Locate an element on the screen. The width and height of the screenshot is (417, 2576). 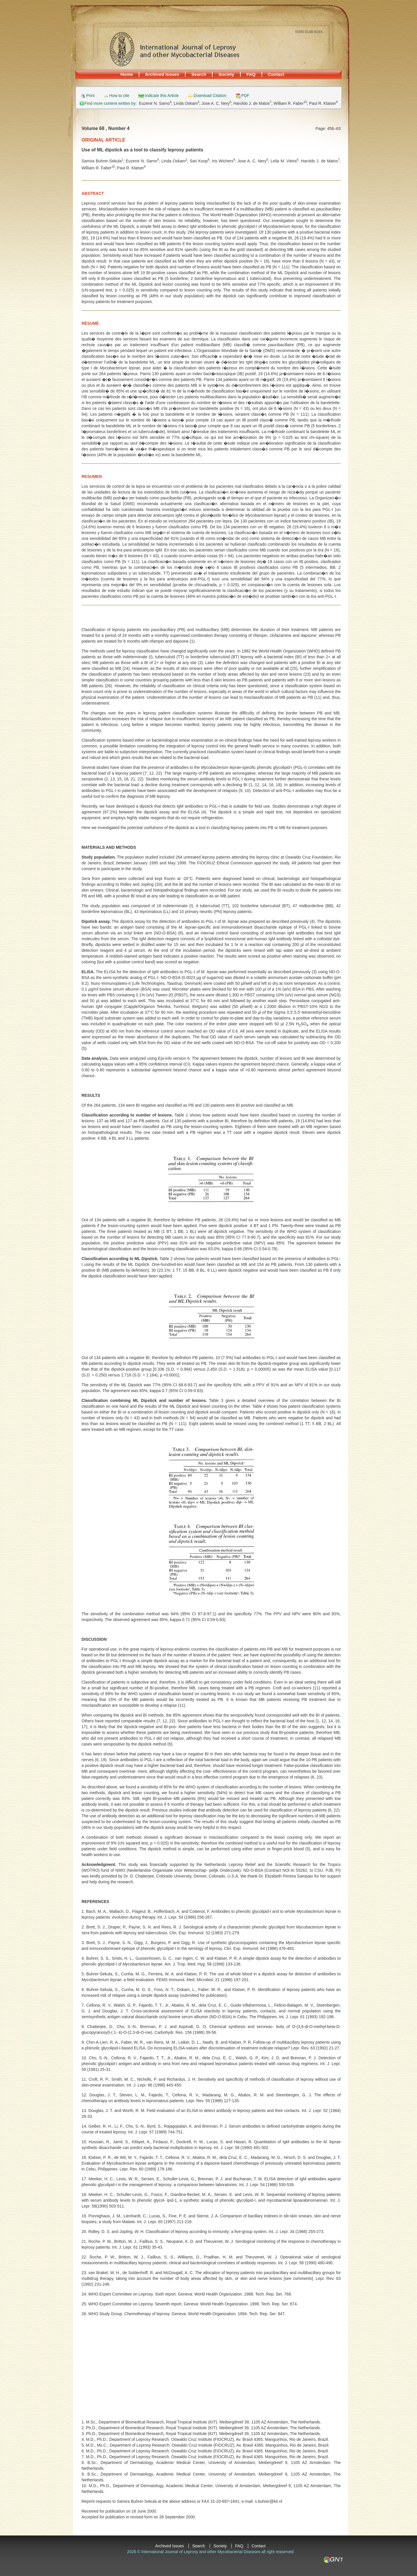
William R. Faber; is located at coordinates (291, 103).